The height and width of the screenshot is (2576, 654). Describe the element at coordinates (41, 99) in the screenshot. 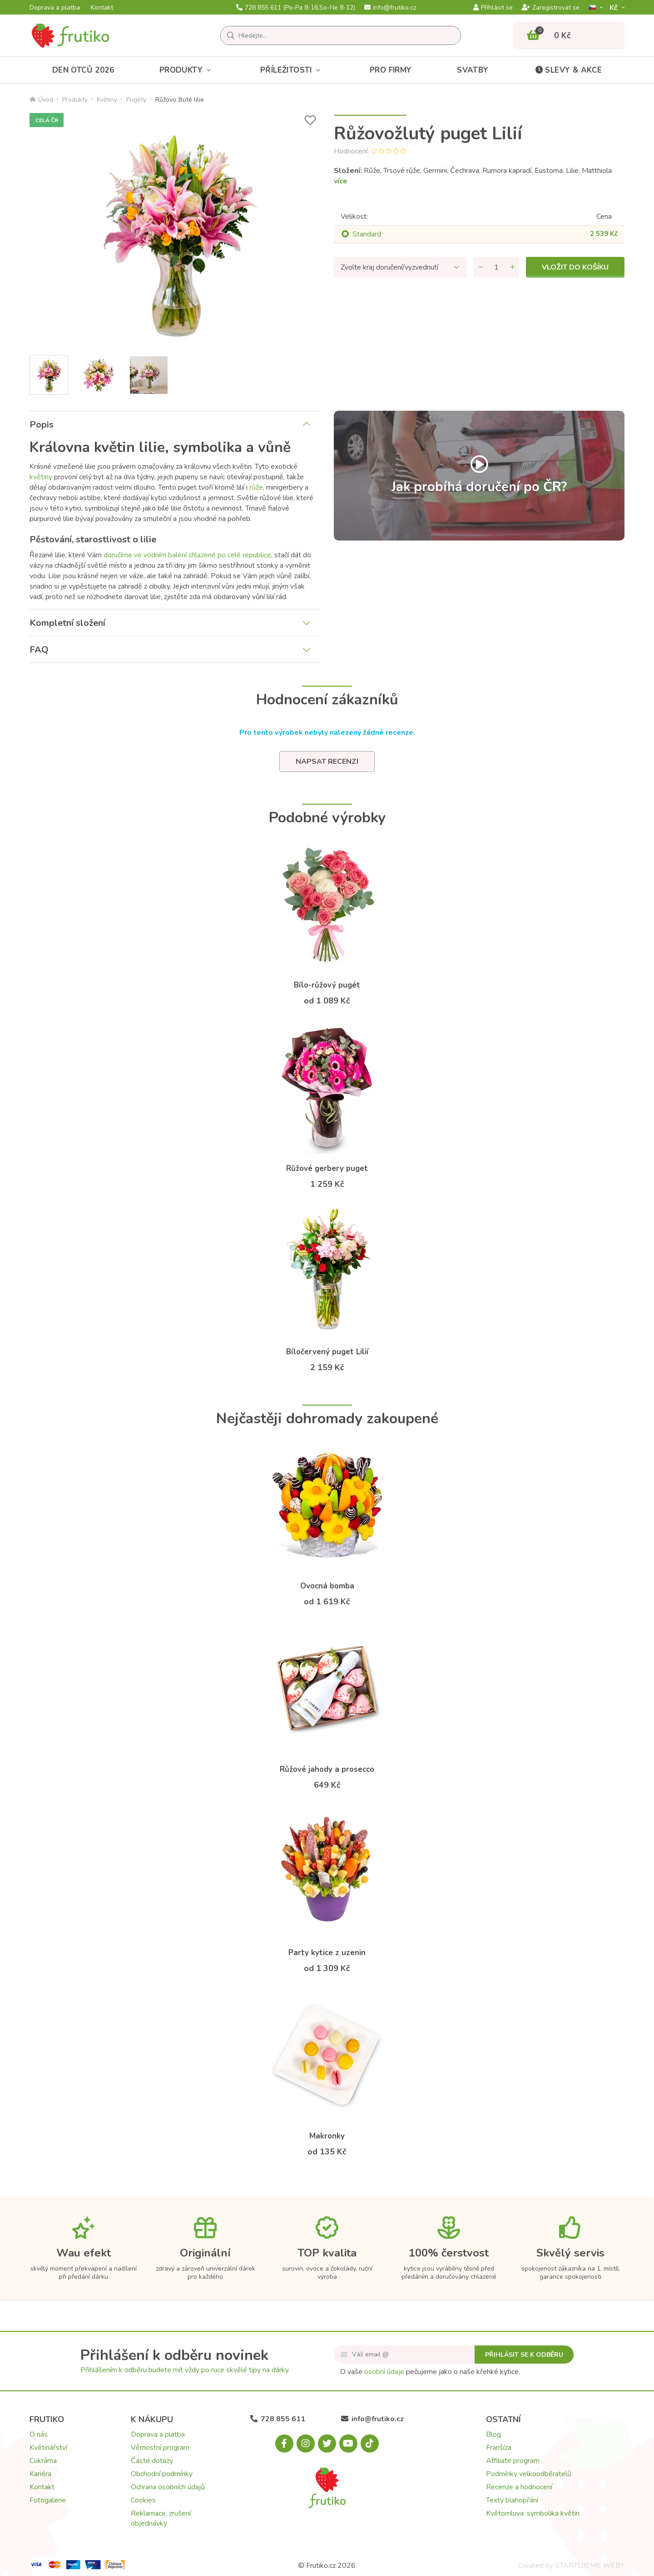

I see `Úvod` at that location.